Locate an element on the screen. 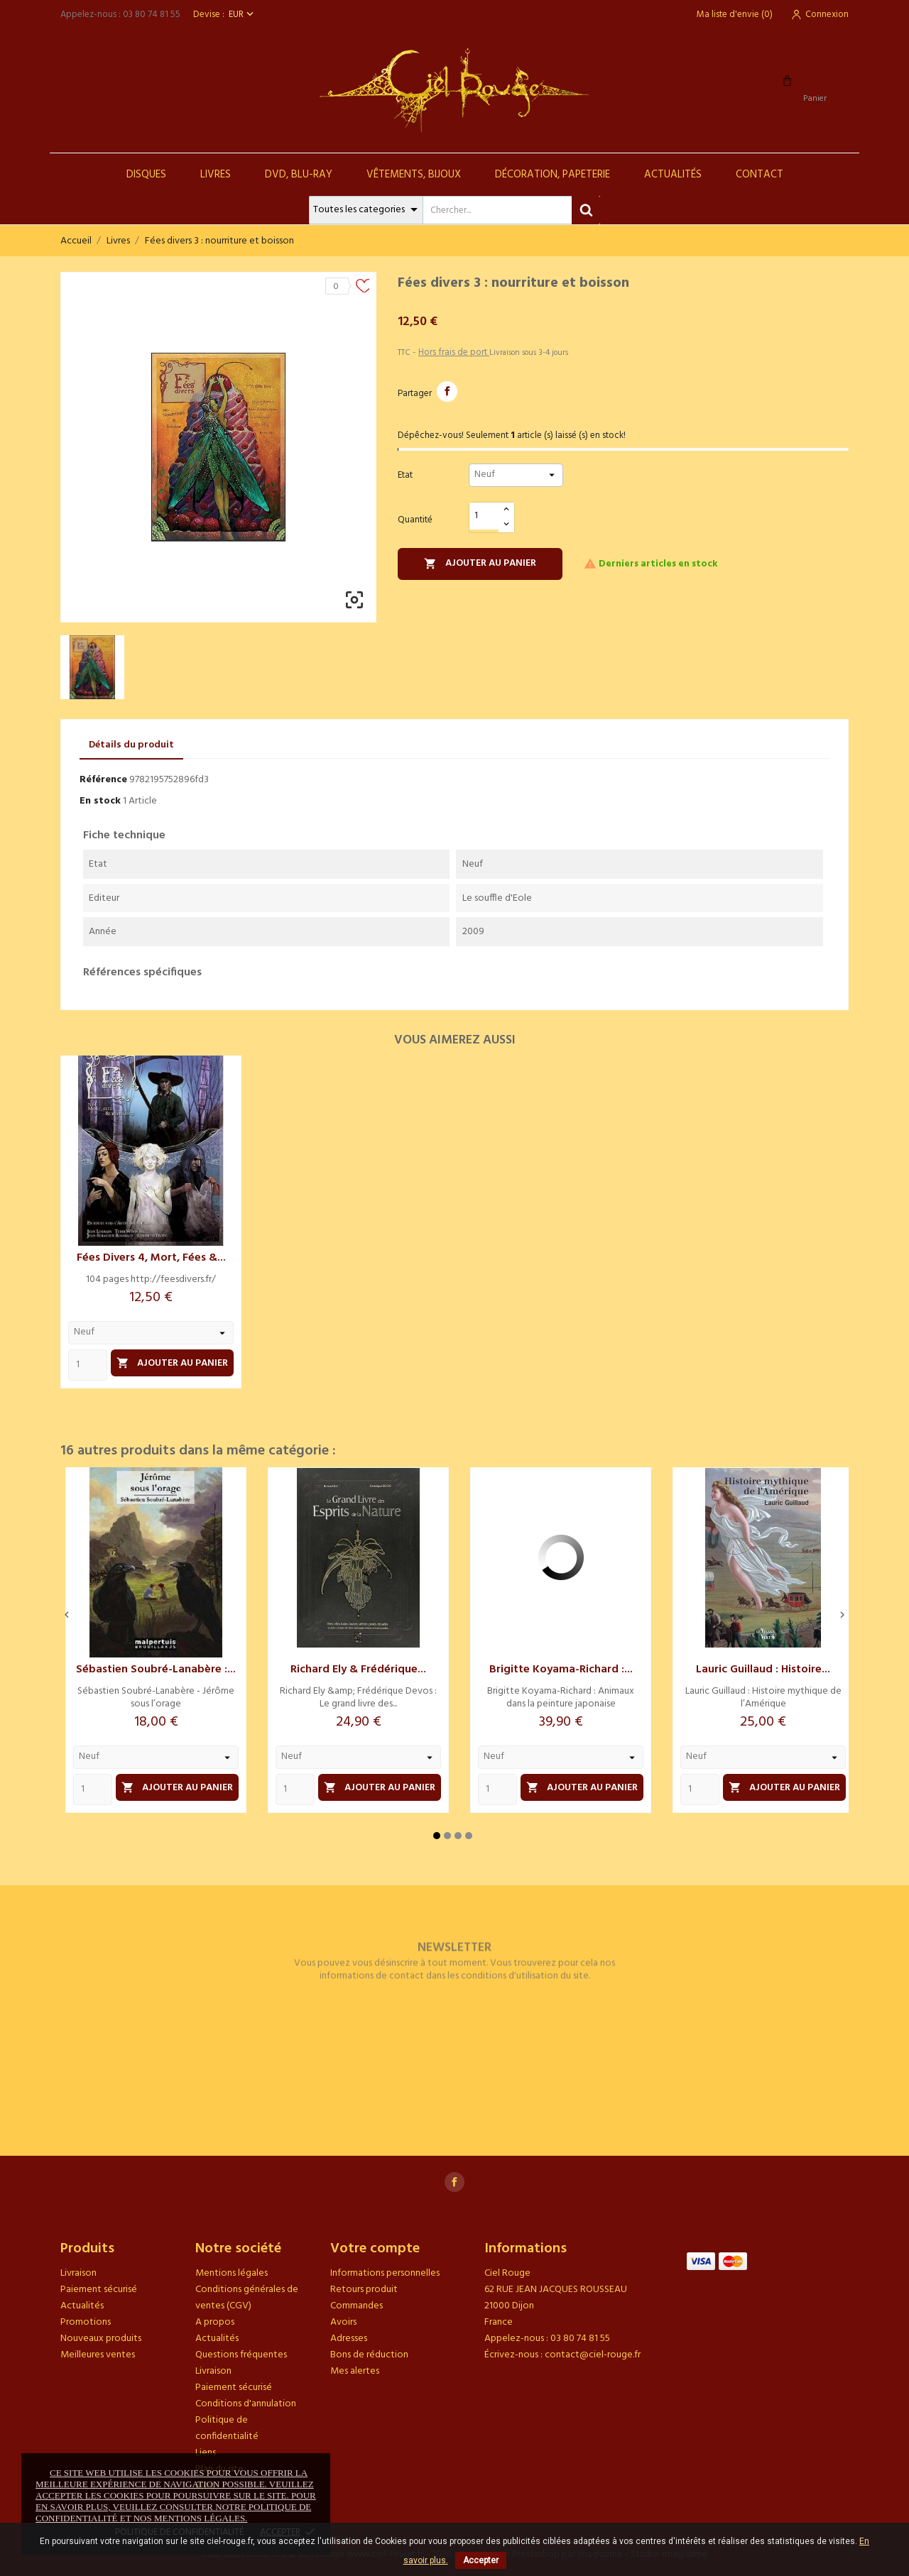 This screenshot has height=2576, width=909. A propos is located at coordinates (214, 2322).